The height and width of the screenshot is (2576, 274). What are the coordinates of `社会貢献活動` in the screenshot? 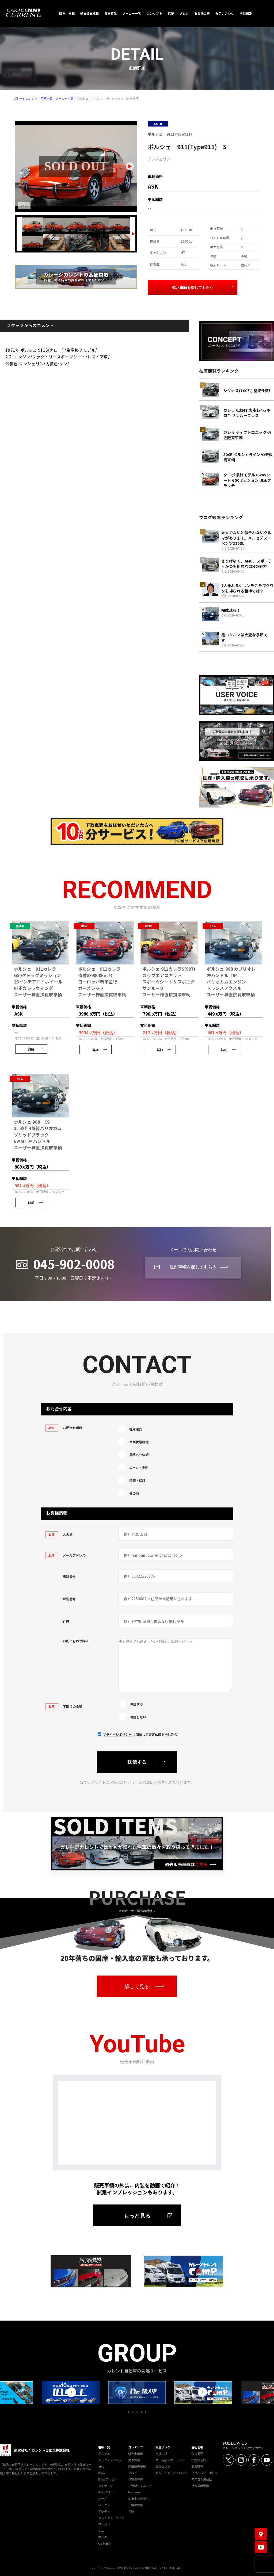 It's located at (200, 2485).